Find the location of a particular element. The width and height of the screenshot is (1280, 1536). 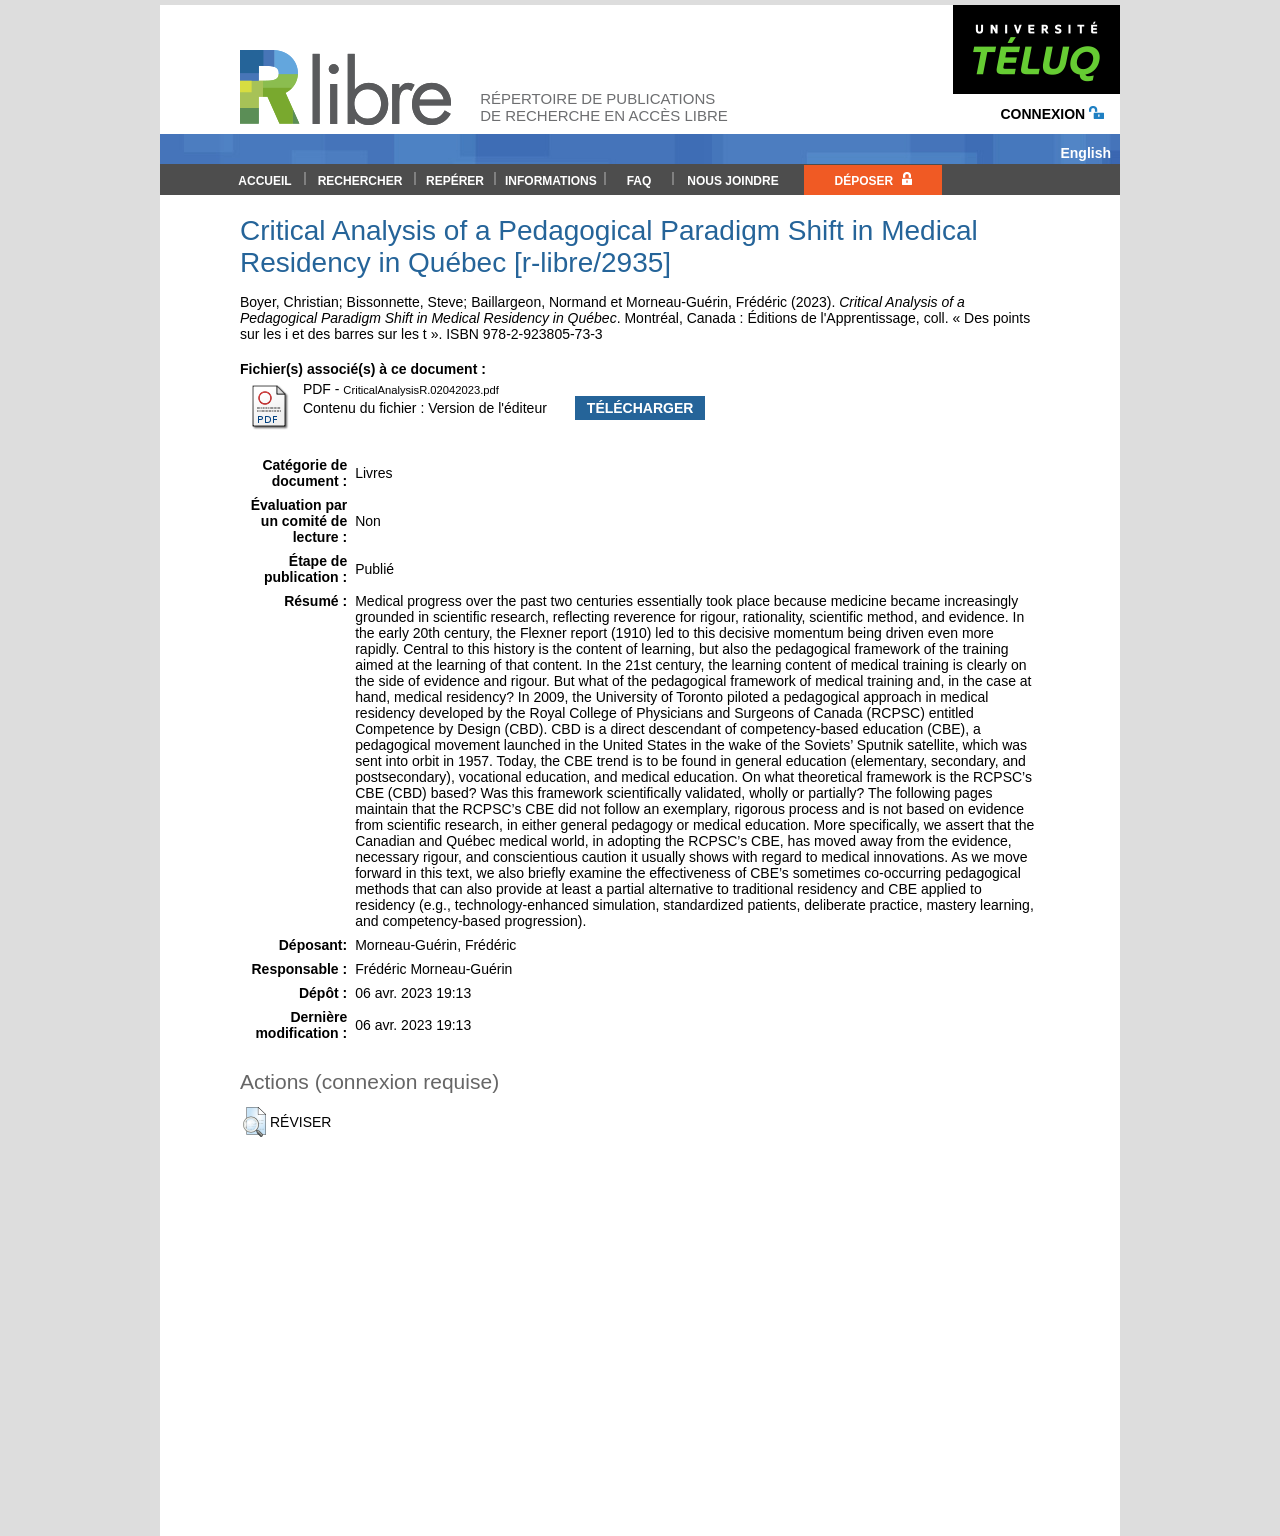

Connexion is located at coordinates (1052, 114).